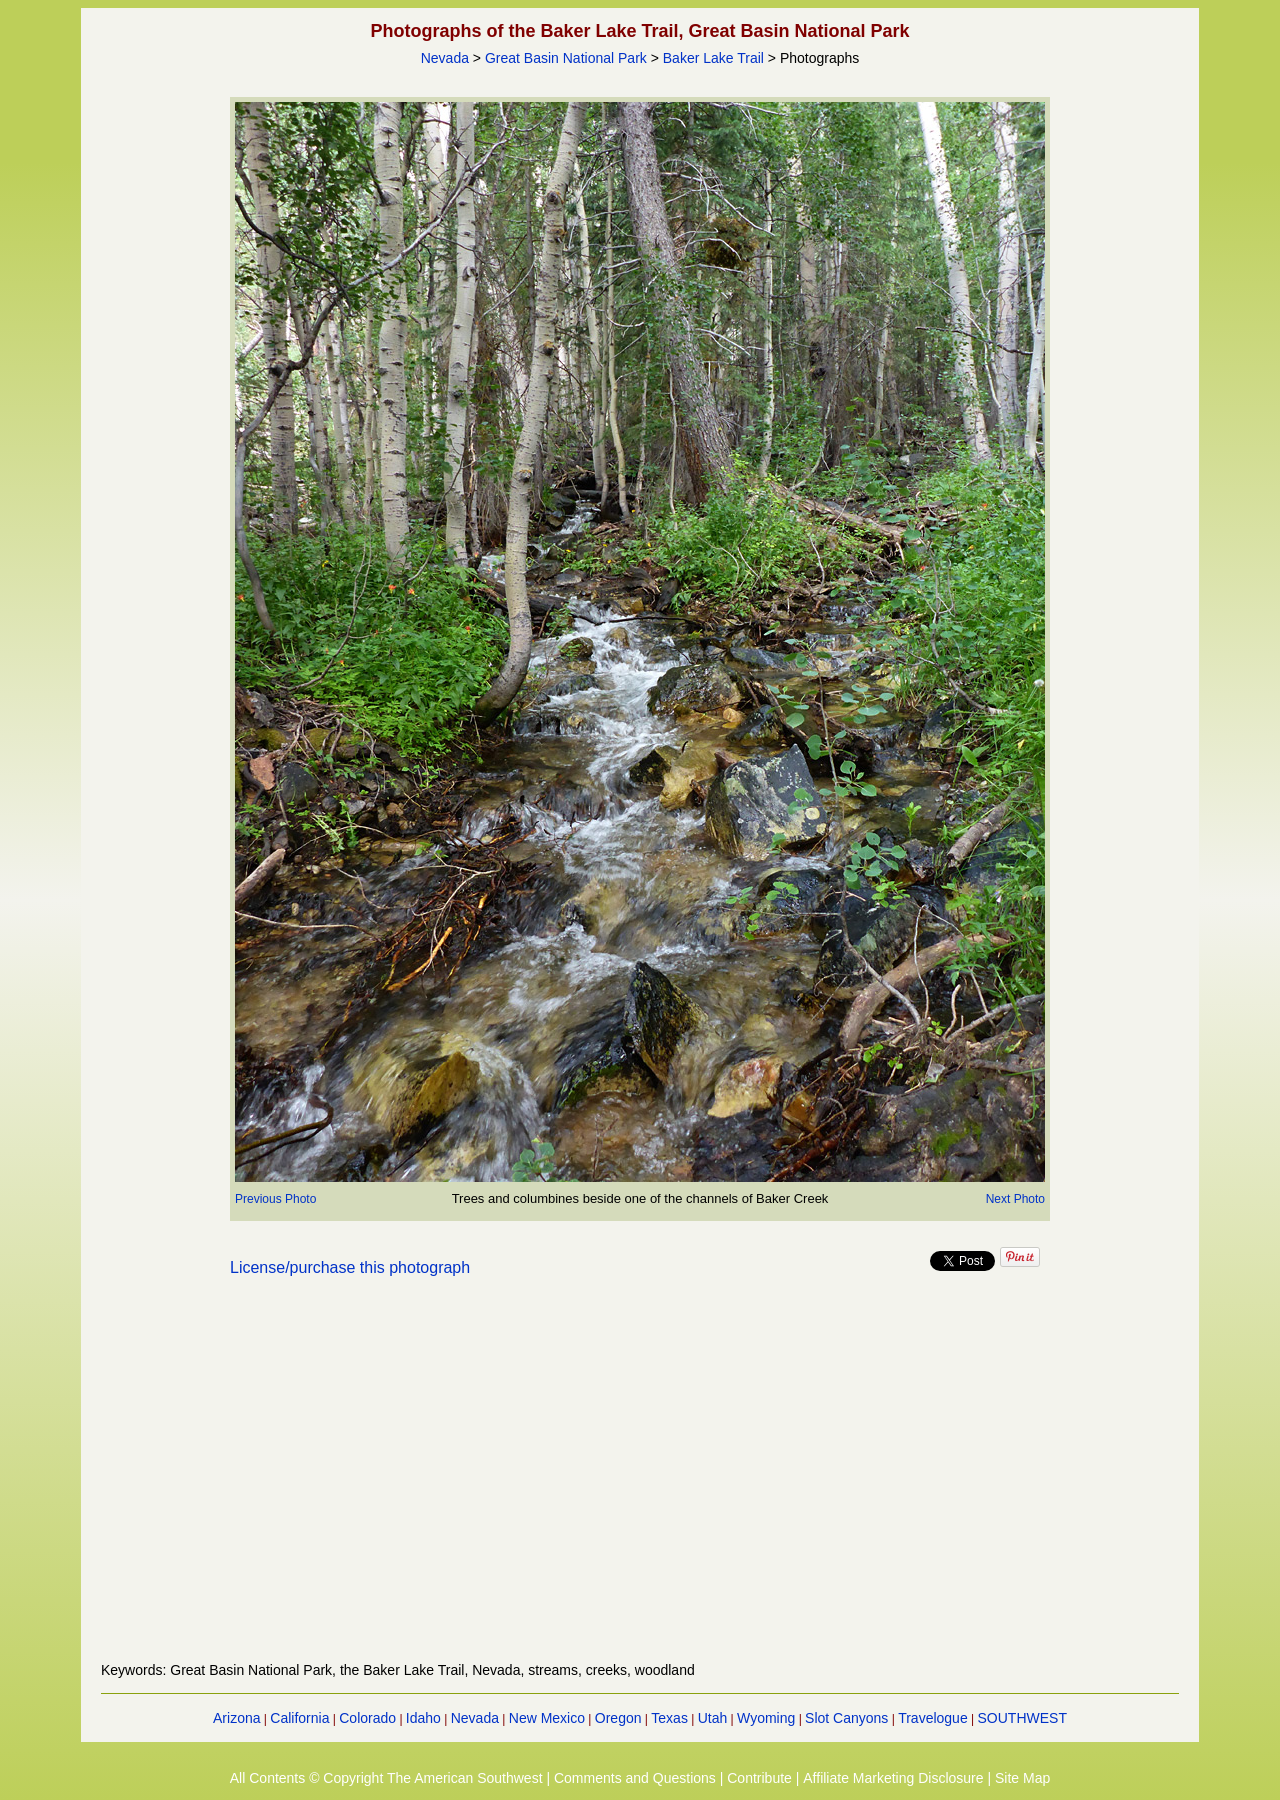 Image resolution: width=1280 pixels, height=1800 pixels. Describe the element at coordinates (933, 1718) in the screenshot. I see `Travelogue` at that location.